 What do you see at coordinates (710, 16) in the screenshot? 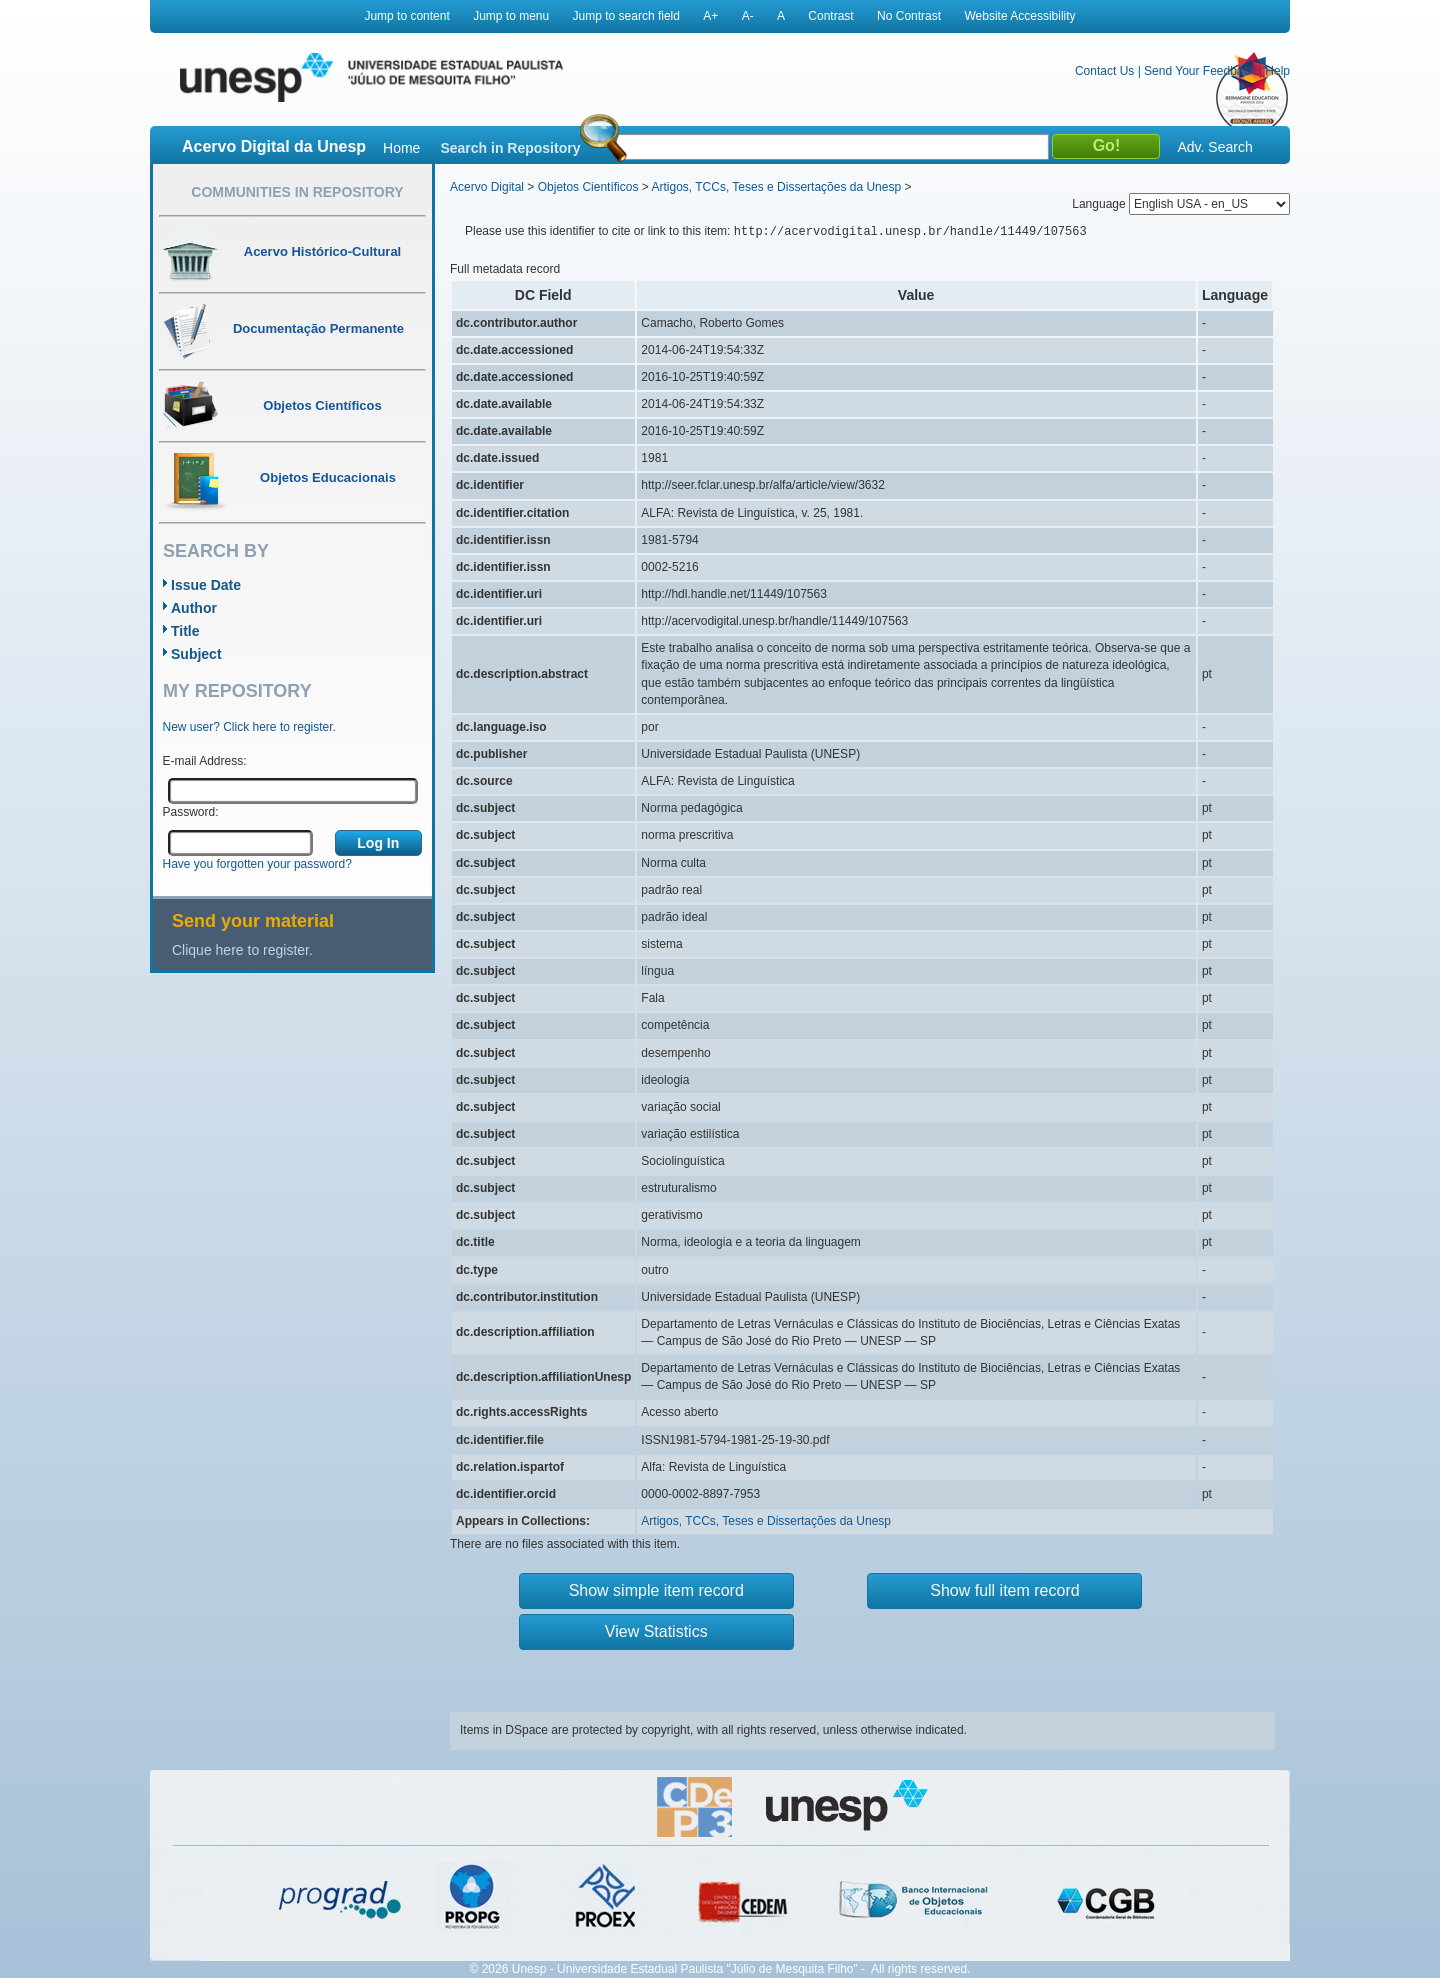
I see `A+` at bounding box center [710, 16].